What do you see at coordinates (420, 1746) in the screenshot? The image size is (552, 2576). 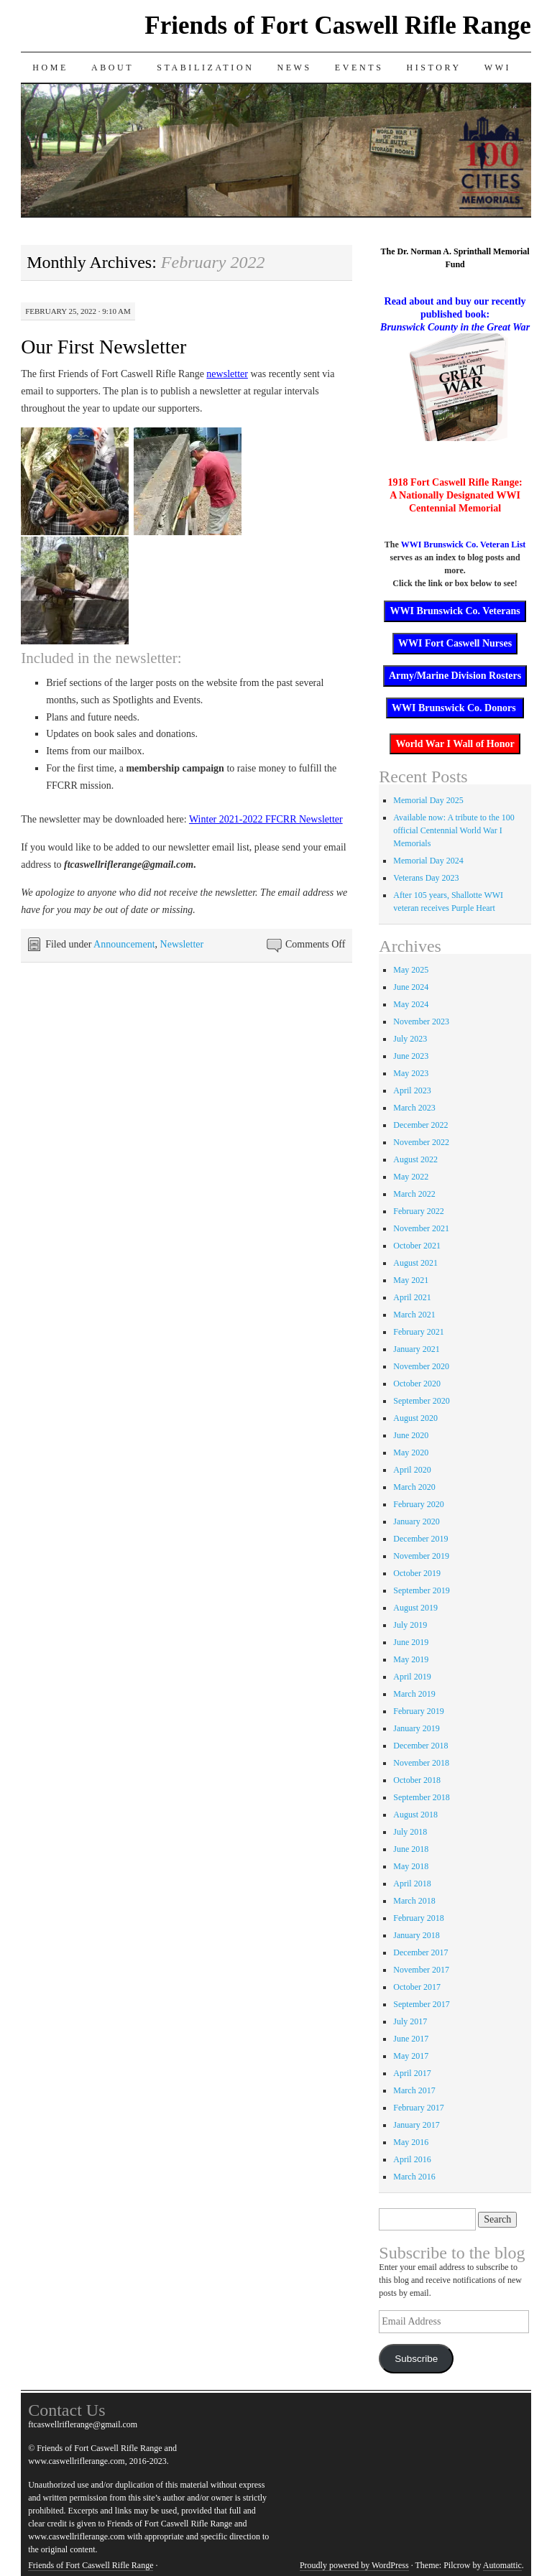 I see `December 2018` at bounding box center [420, 1746].